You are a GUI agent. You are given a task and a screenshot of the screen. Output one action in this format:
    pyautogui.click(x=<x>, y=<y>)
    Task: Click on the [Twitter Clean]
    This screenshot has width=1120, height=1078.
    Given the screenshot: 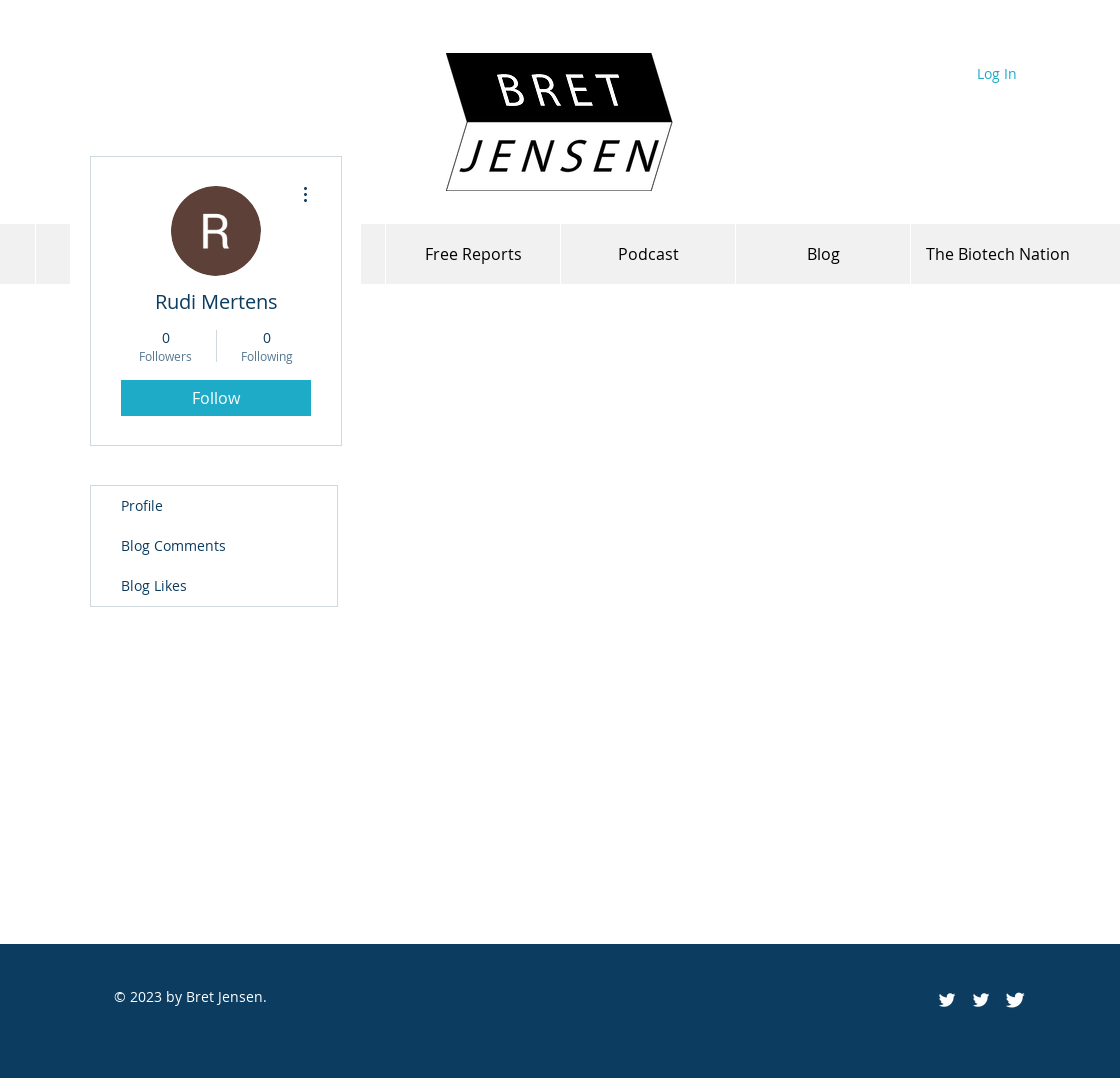 What is the action you would take?
    pyautogui.click(x=1015, y=1000)
    